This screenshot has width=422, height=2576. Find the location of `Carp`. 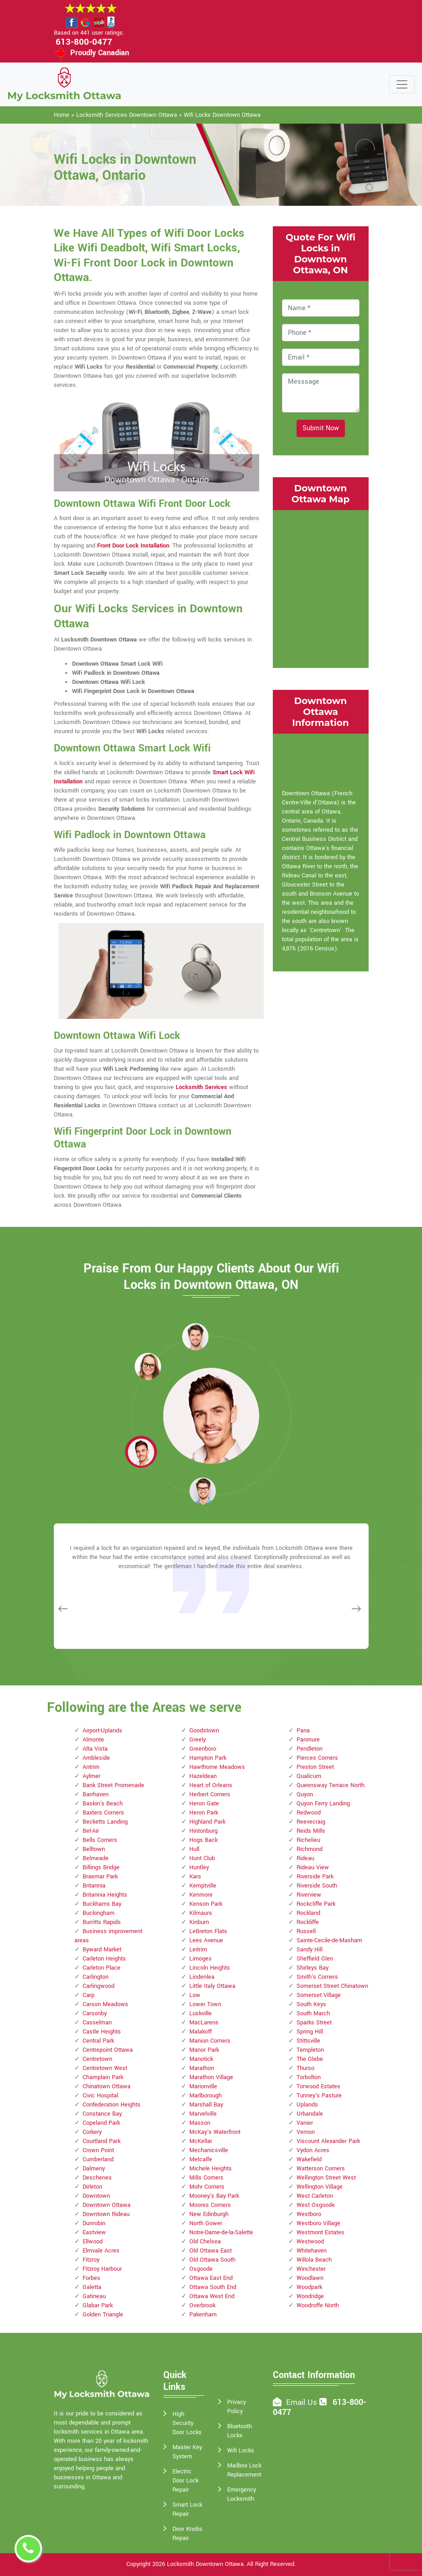

Carp is located at coordinates (88, 1995).